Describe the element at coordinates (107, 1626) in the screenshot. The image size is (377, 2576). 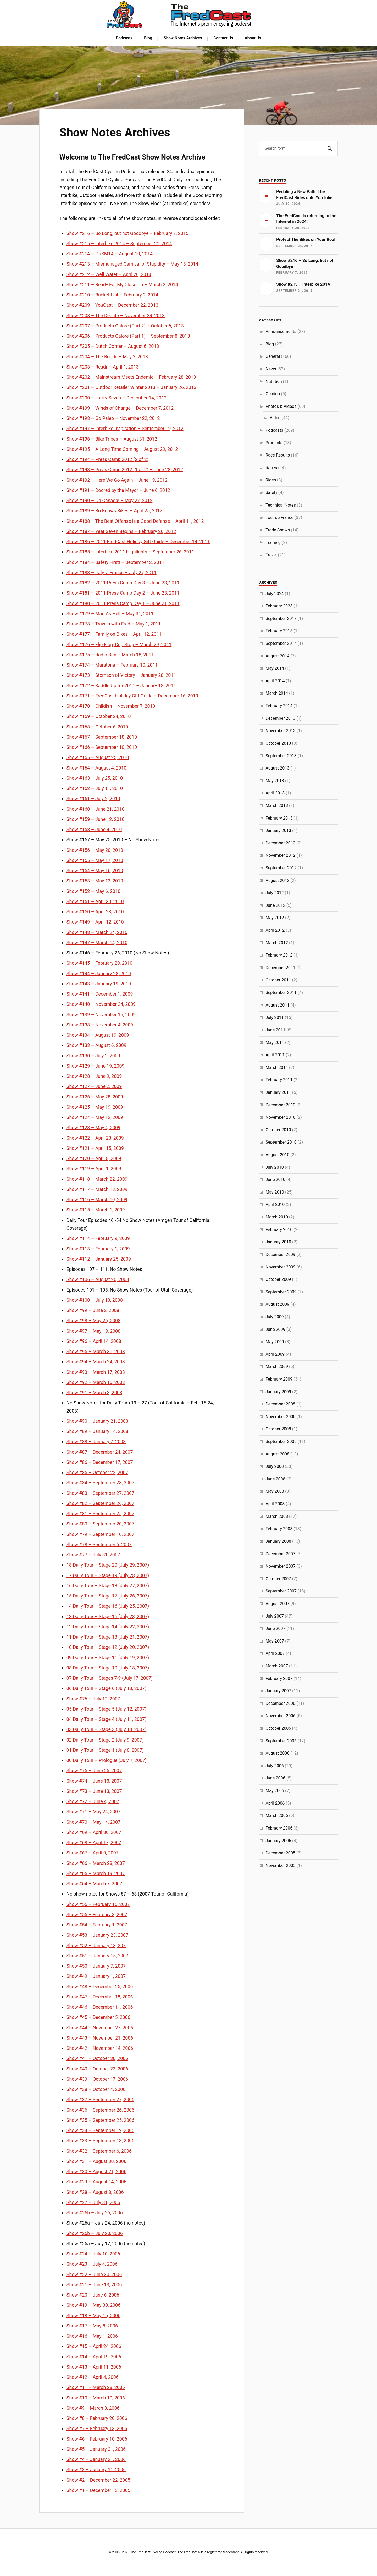
I see `12 Daily Tour – Stage 14 (July 22, 2007)` at that location.